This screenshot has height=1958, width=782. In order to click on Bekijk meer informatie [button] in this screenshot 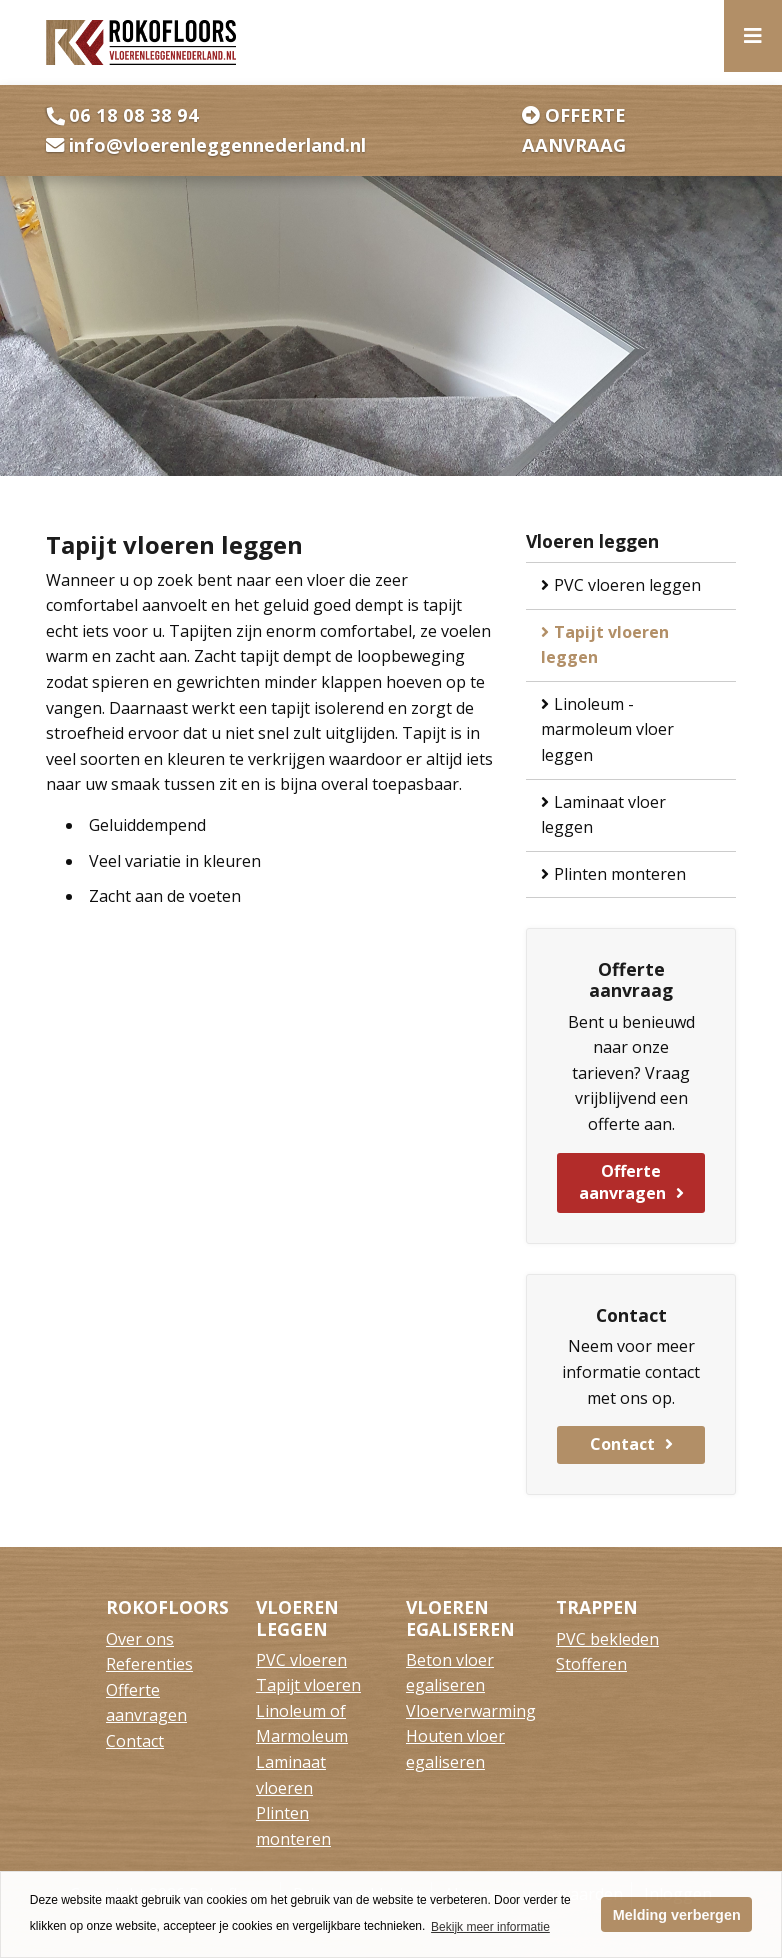, I will do `click(490, 1927)`.